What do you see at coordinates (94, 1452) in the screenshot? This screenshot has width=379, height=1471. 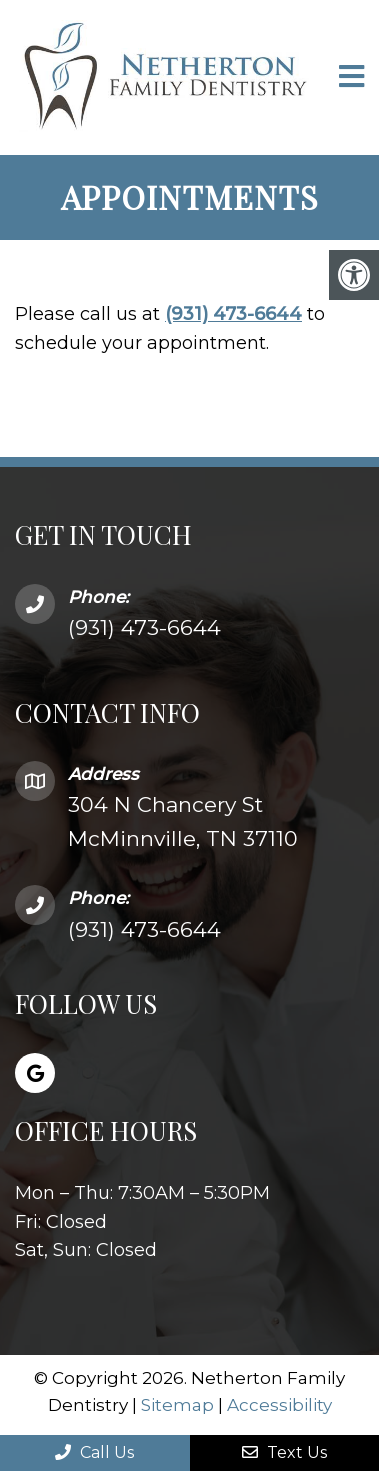 I see `Call Us` at bounding box center [94, 1452].